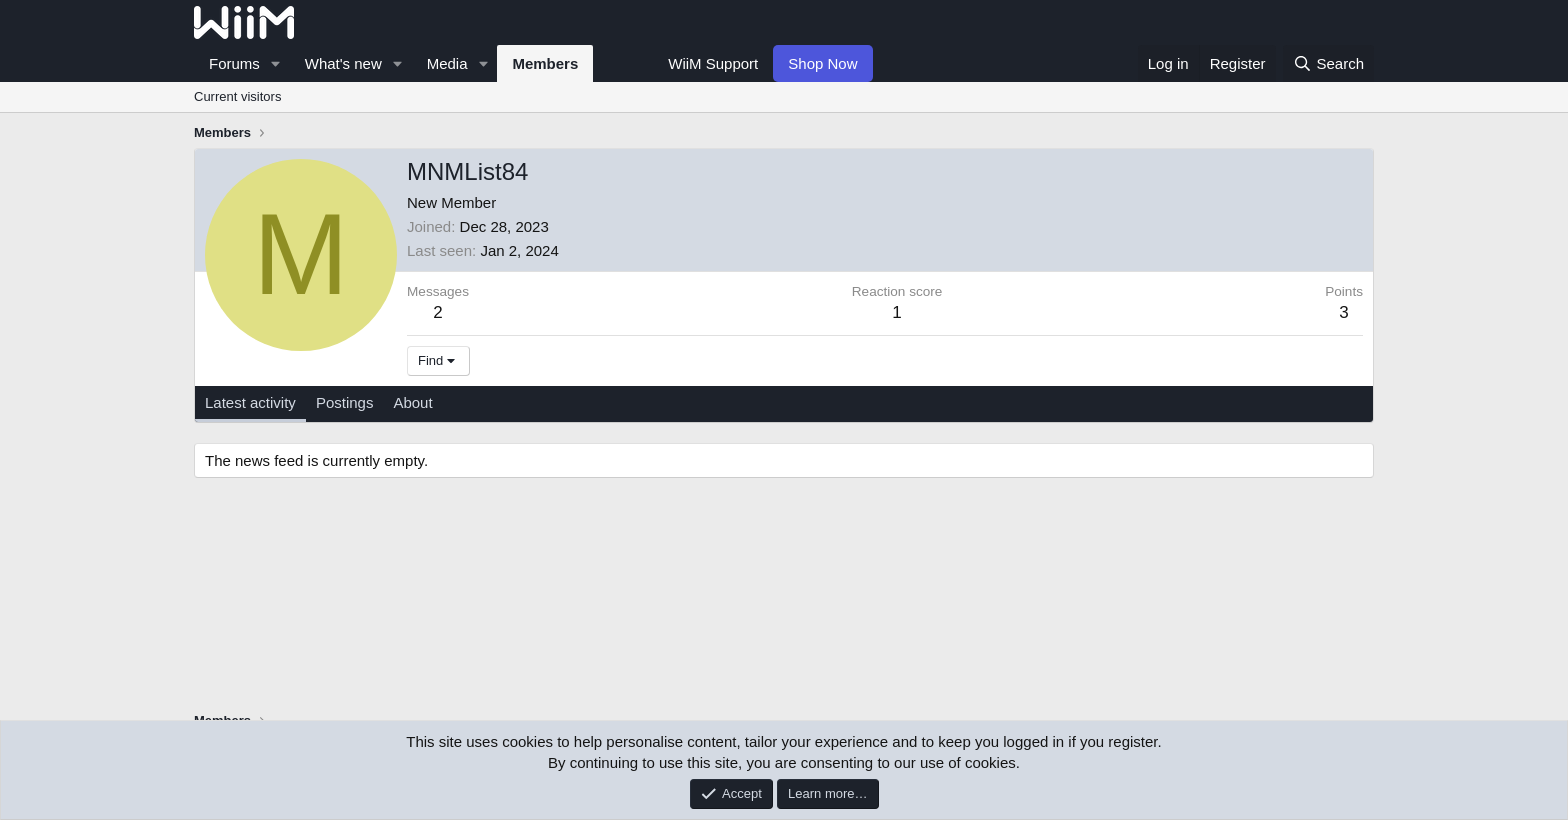 Image resolution: width=1568 pixels, height=820 pixels. What do you see at coordinates (343, 63) in the screenshot?
I see `What's new` at bounding box center [343, 63].